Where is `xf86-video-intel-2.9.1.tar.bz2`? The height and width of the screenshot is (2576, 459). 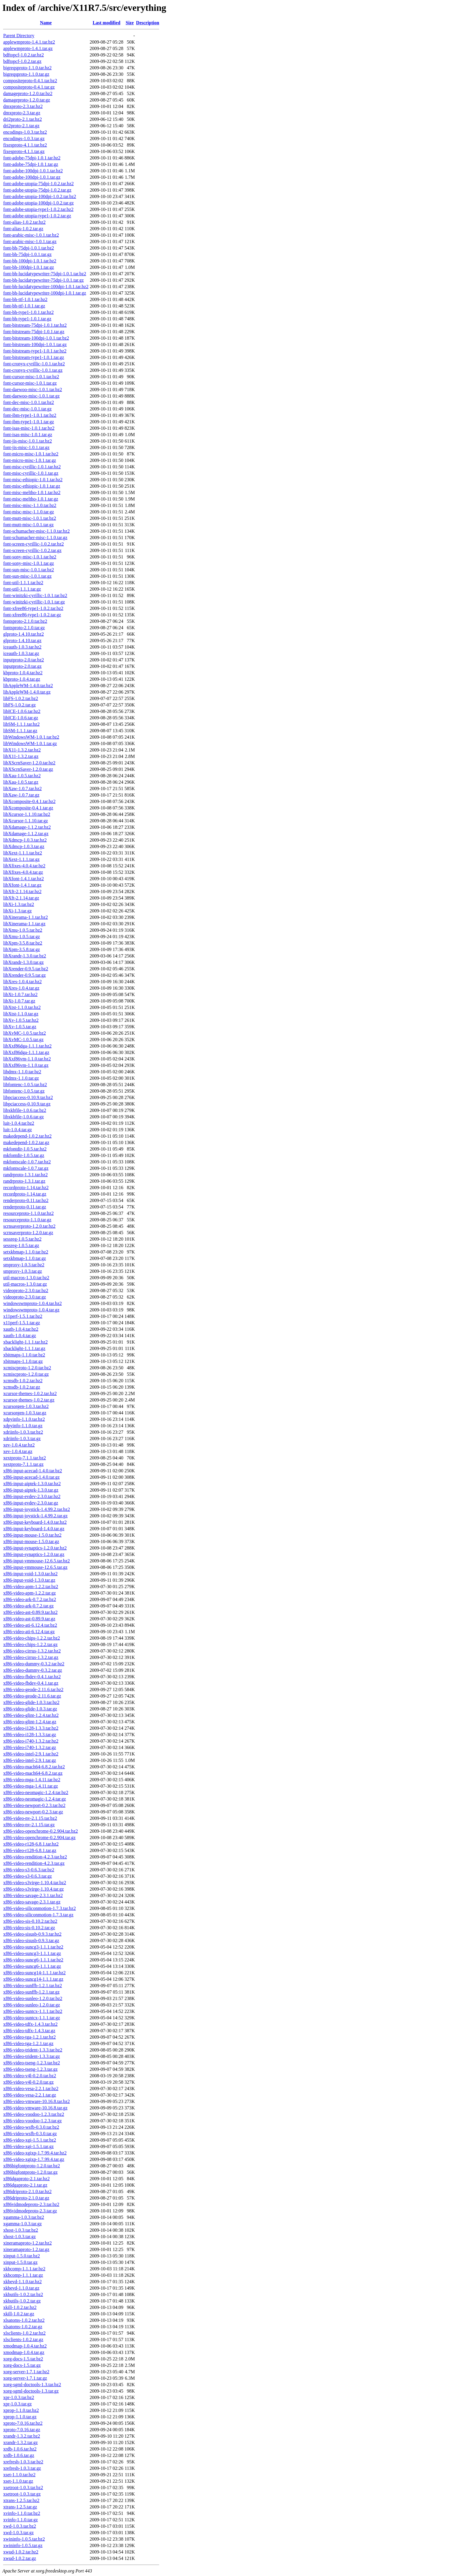 xf86-video-intel-2.9.1.tar.bz2 is located at coordinates (30, 1753).